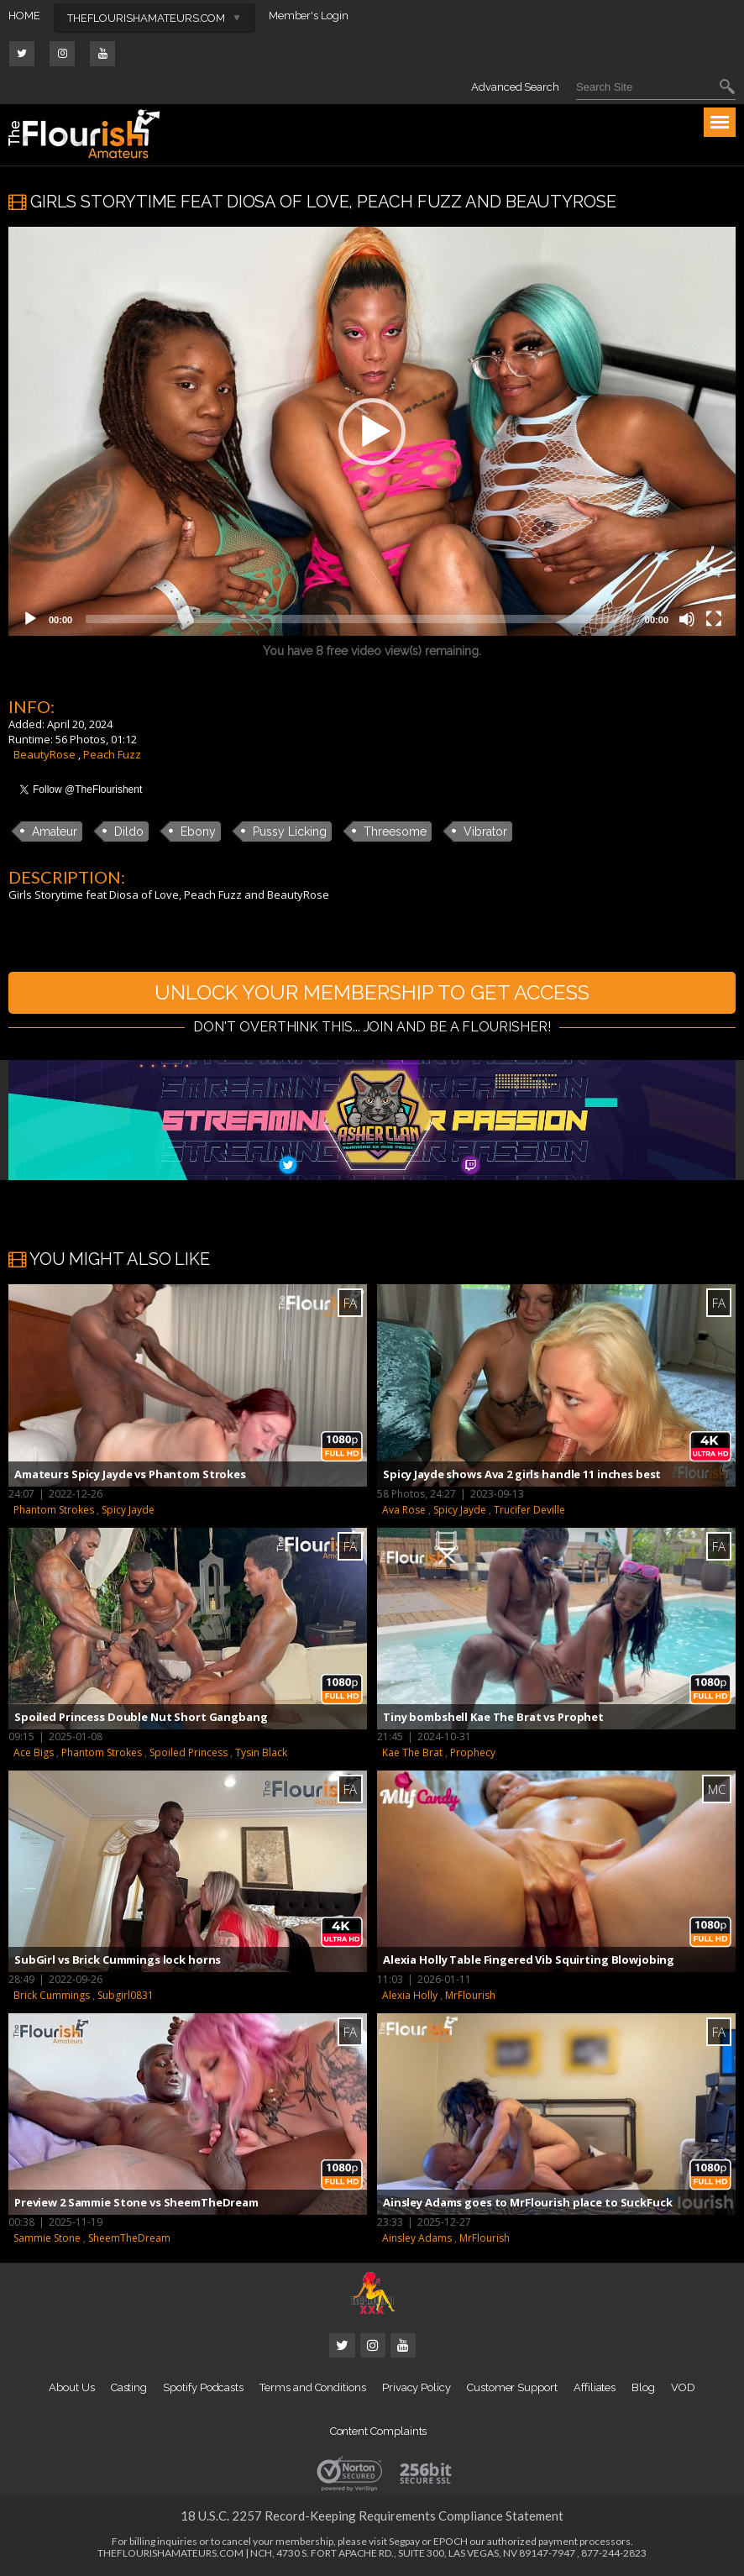  I want to click on Spotify Podcasts, so click(203, 2387).